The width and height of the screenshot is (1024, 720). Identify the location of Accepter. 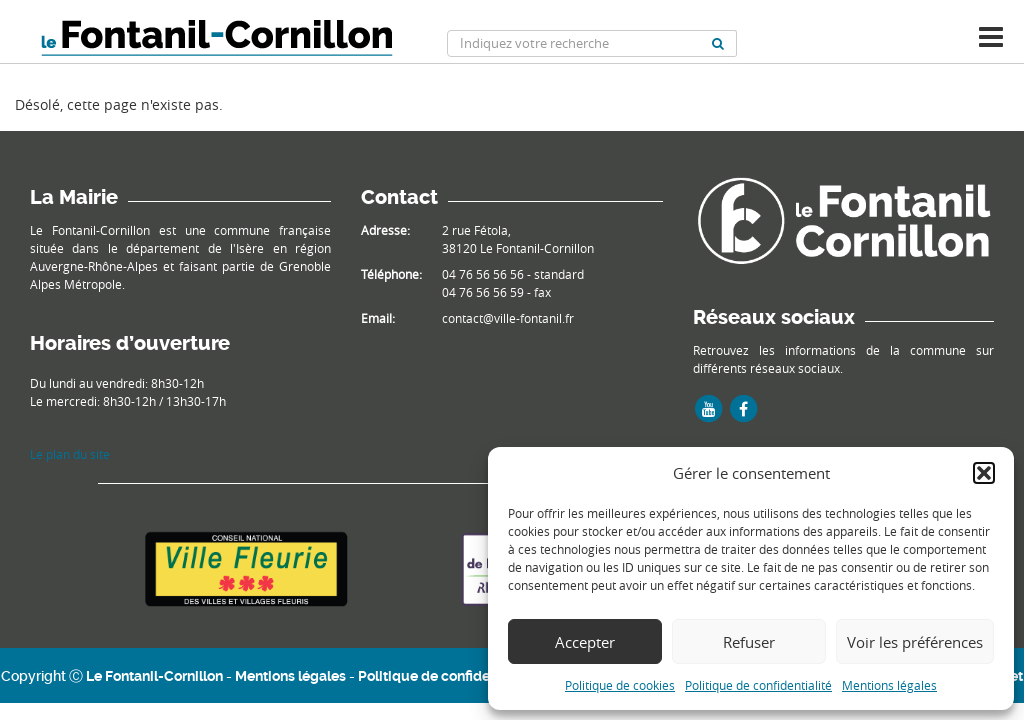
(585, 642).